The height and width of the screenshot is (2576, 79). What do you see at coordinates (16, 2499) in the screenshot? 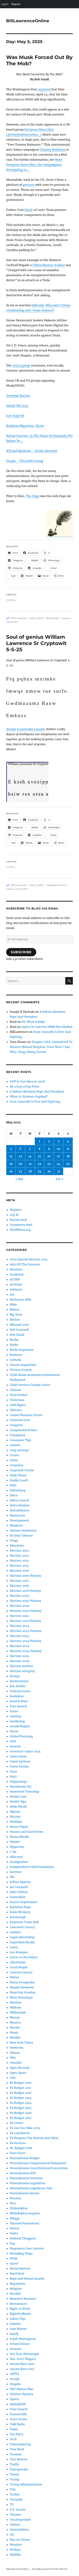
I see `Turnpike` at bounding box center [16, 2499].